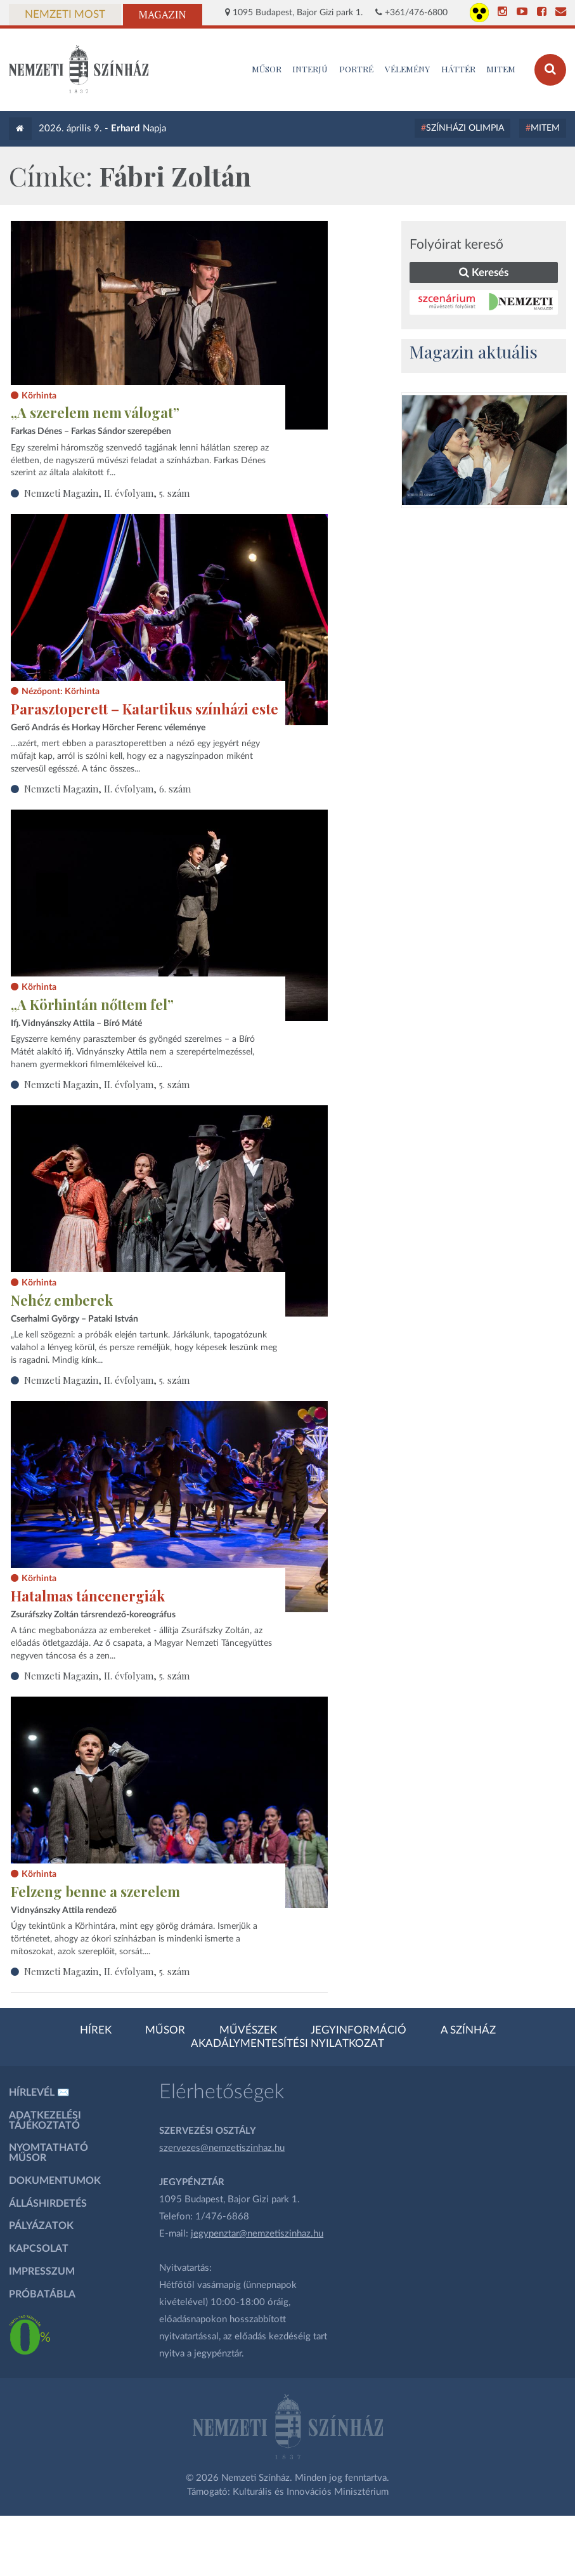 The height and width of the screenshot is (2576, 575). What do you see at coordinates (468, 2030) in the screenshot?
I see `A színház` at bounding box center [468, 2030].